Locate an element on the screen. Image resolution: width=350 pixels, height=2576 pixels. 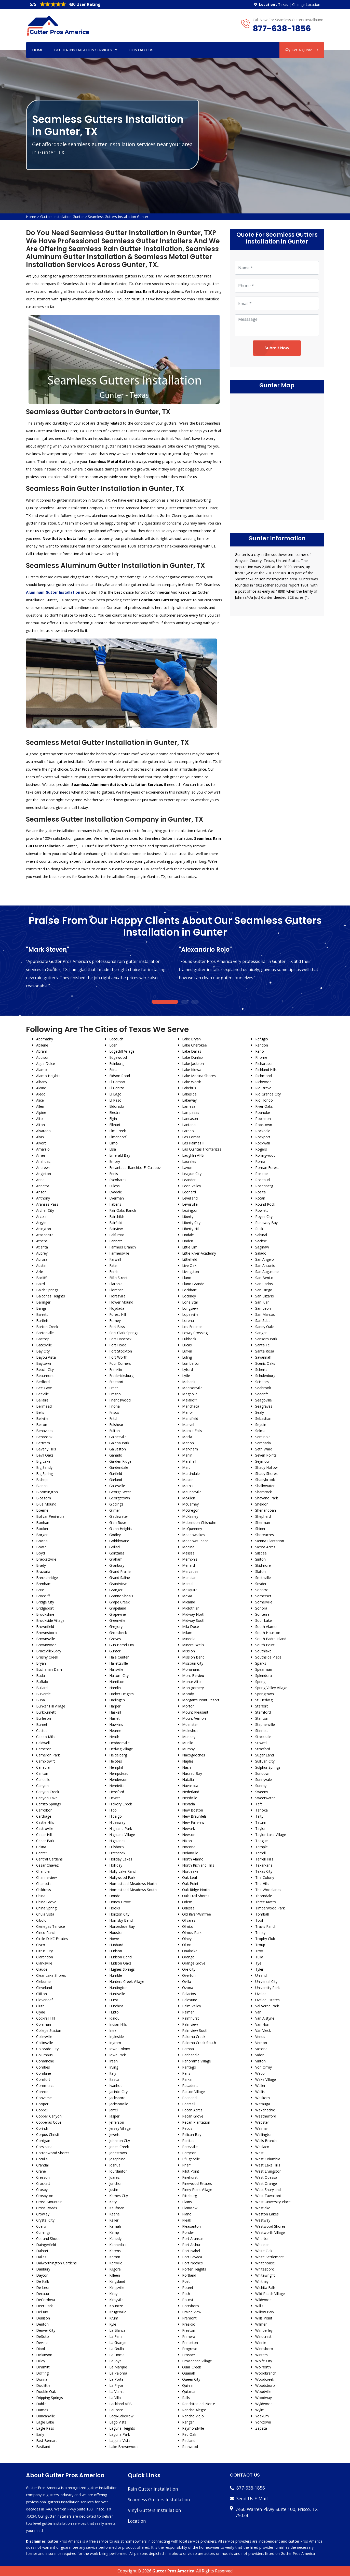
Pilot Point is located at coordinates (190, 2171).